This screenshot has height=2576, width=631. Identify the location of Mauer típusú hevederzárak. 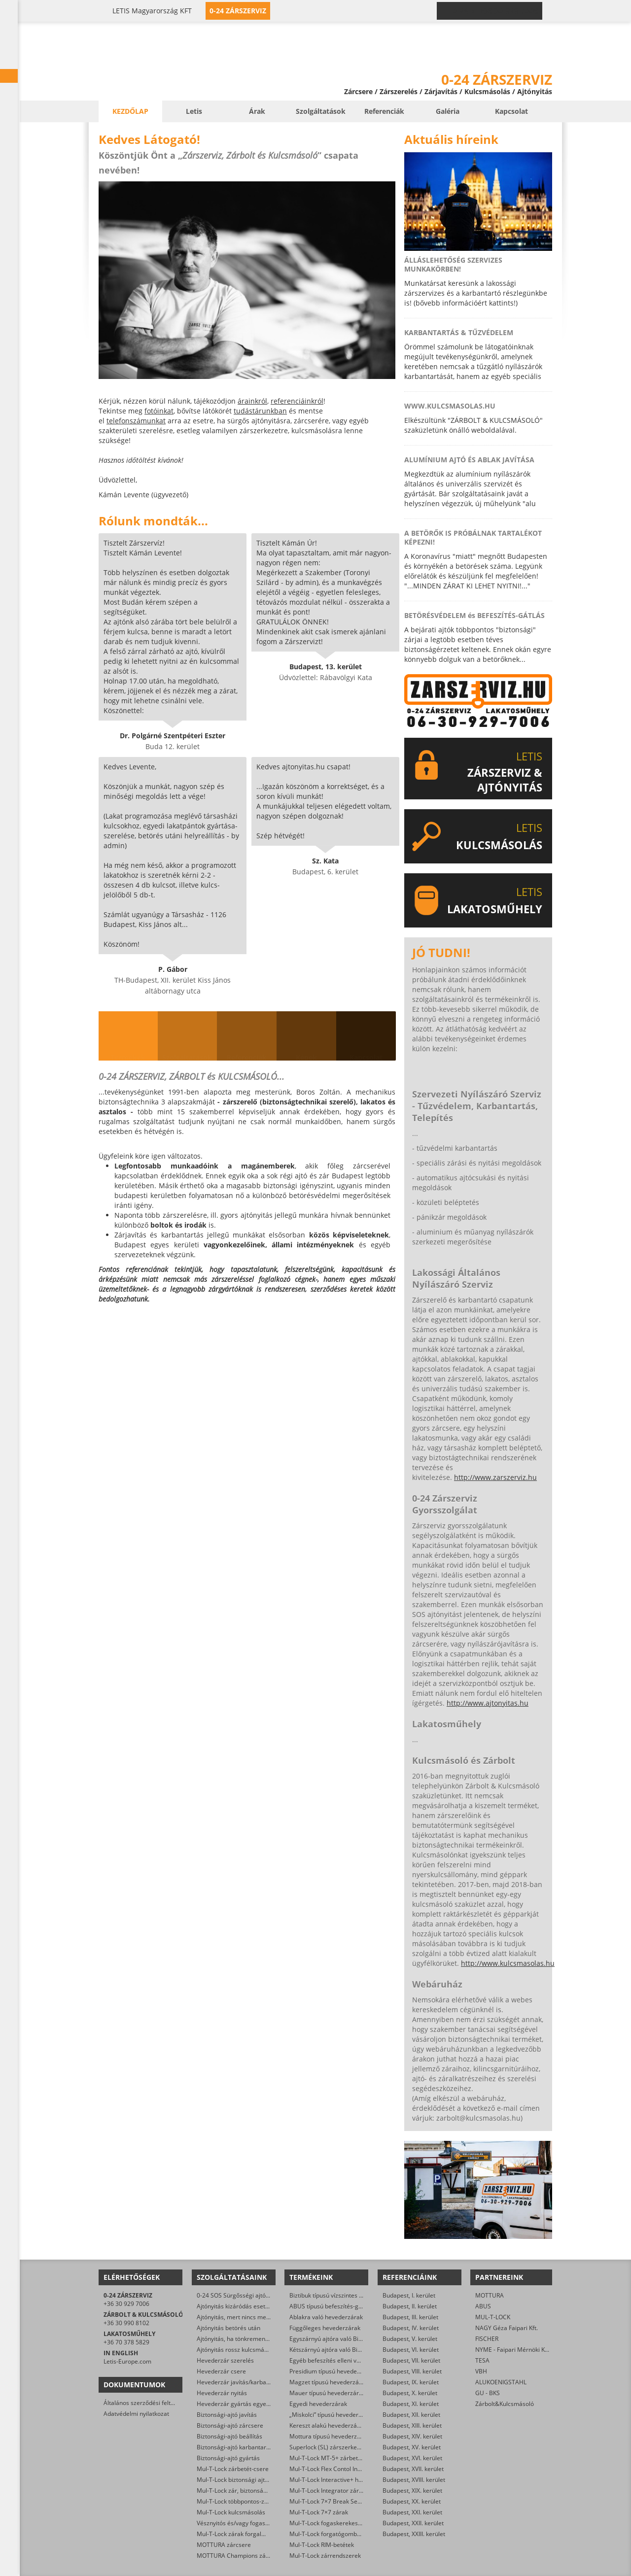
(327, 2393).